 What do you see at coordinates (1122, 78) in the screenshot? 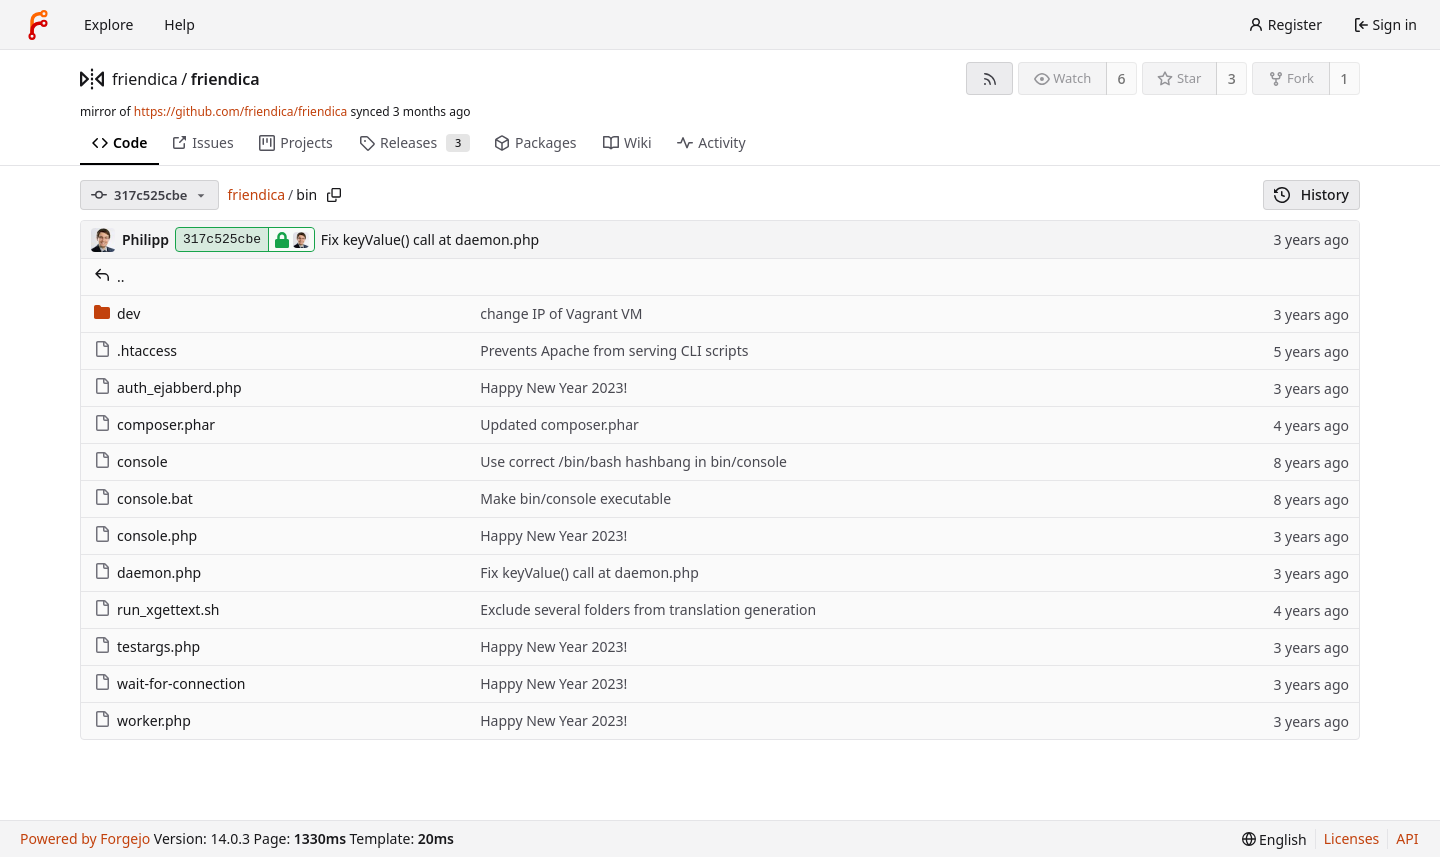
I see `6 [6 watchers]` at bounding box center [1122, 78].